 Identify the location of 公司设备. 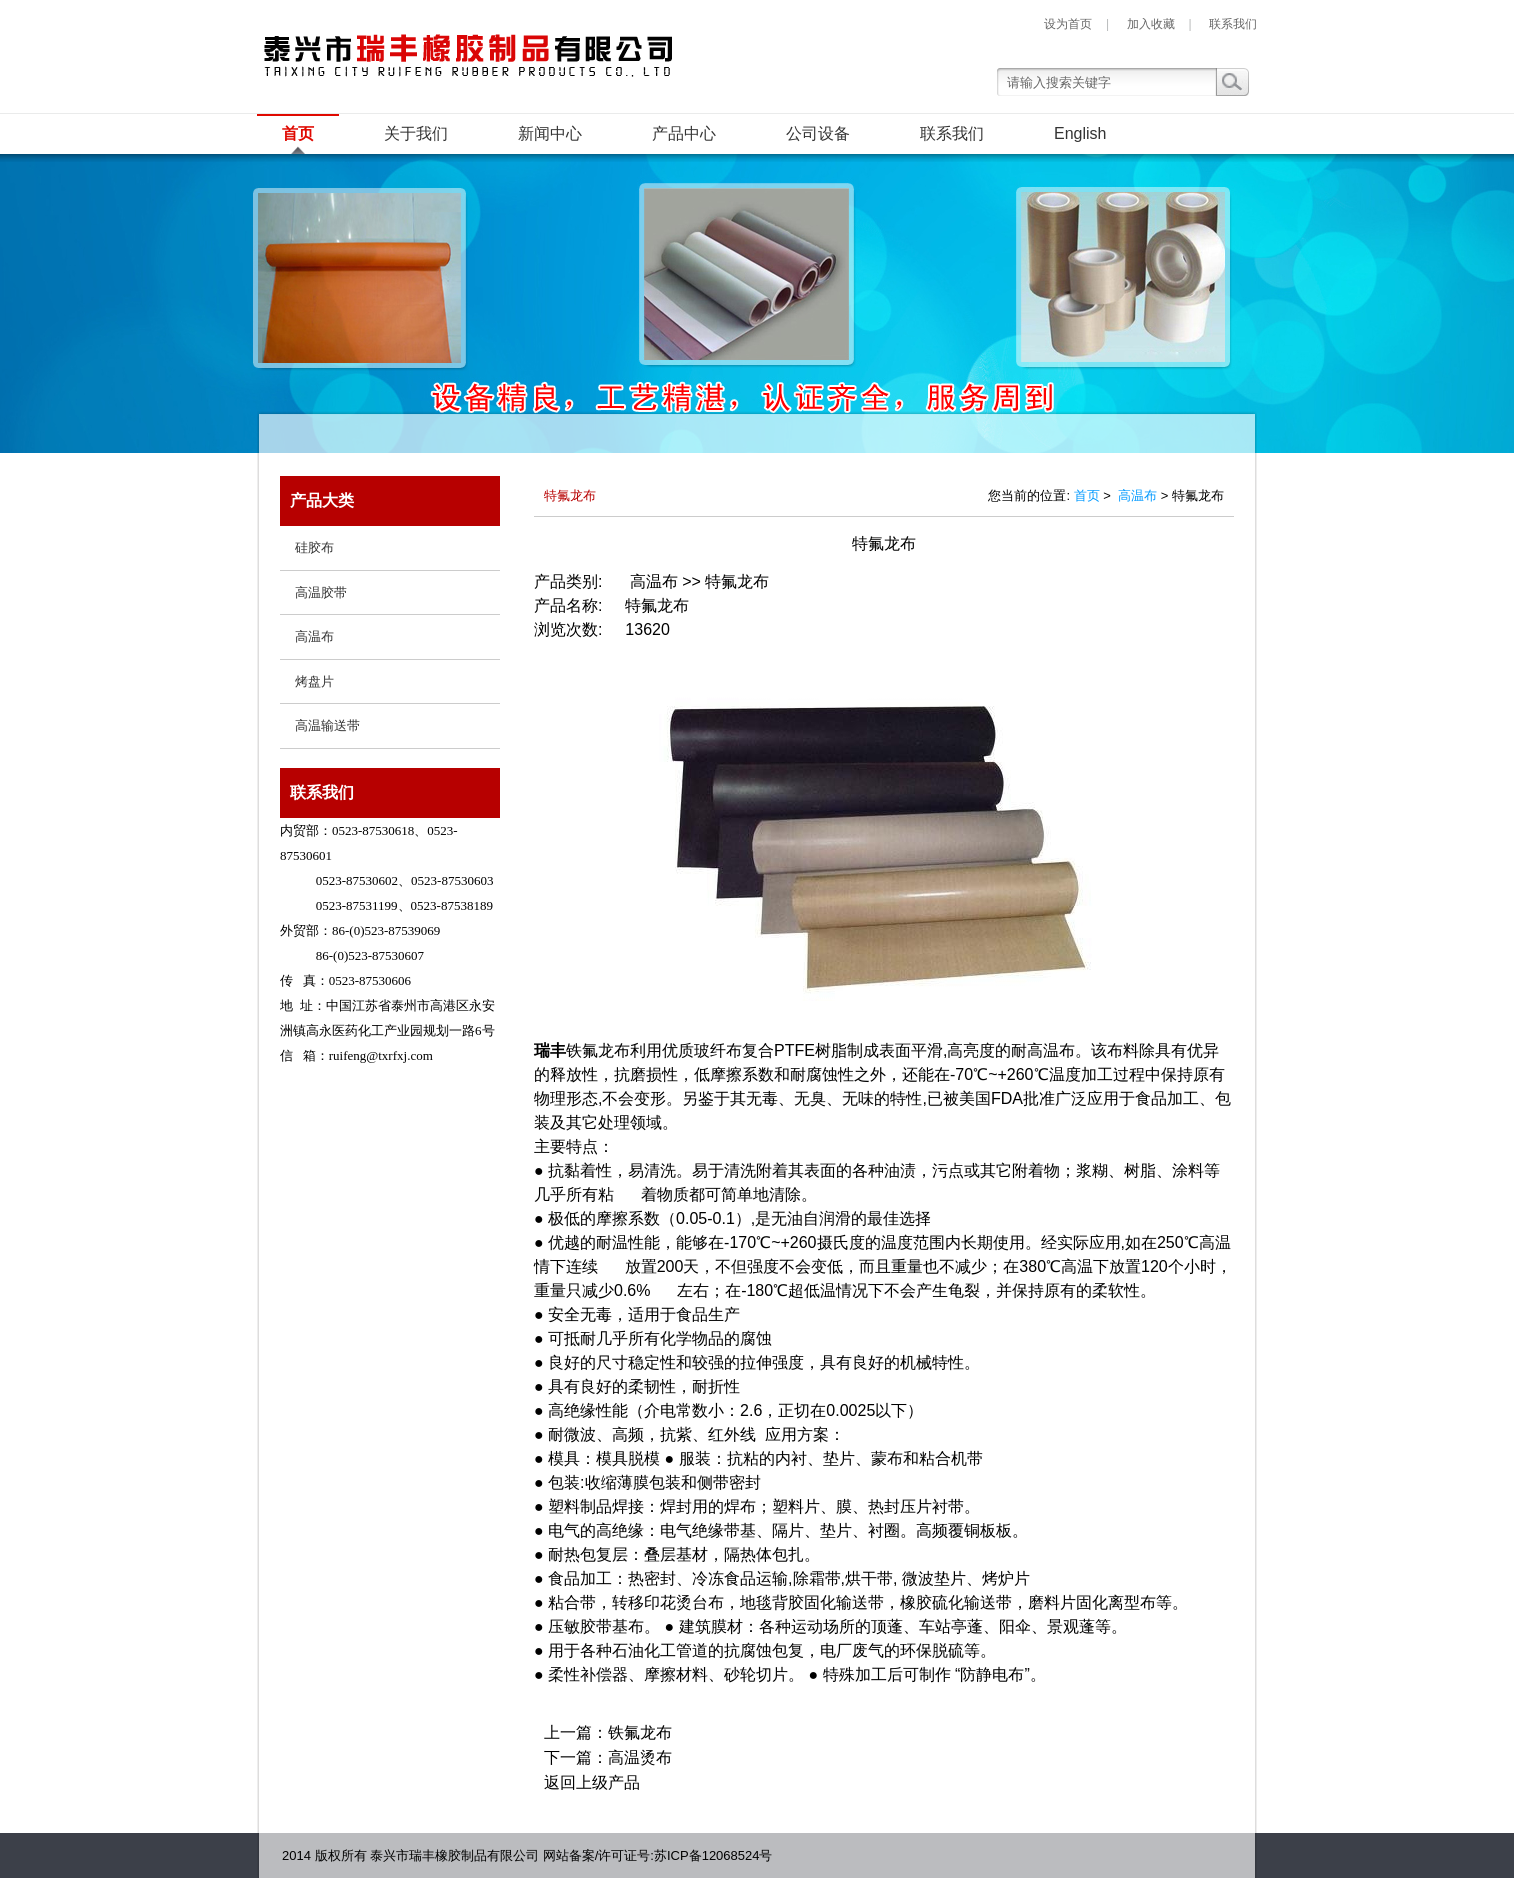
(818, 133).